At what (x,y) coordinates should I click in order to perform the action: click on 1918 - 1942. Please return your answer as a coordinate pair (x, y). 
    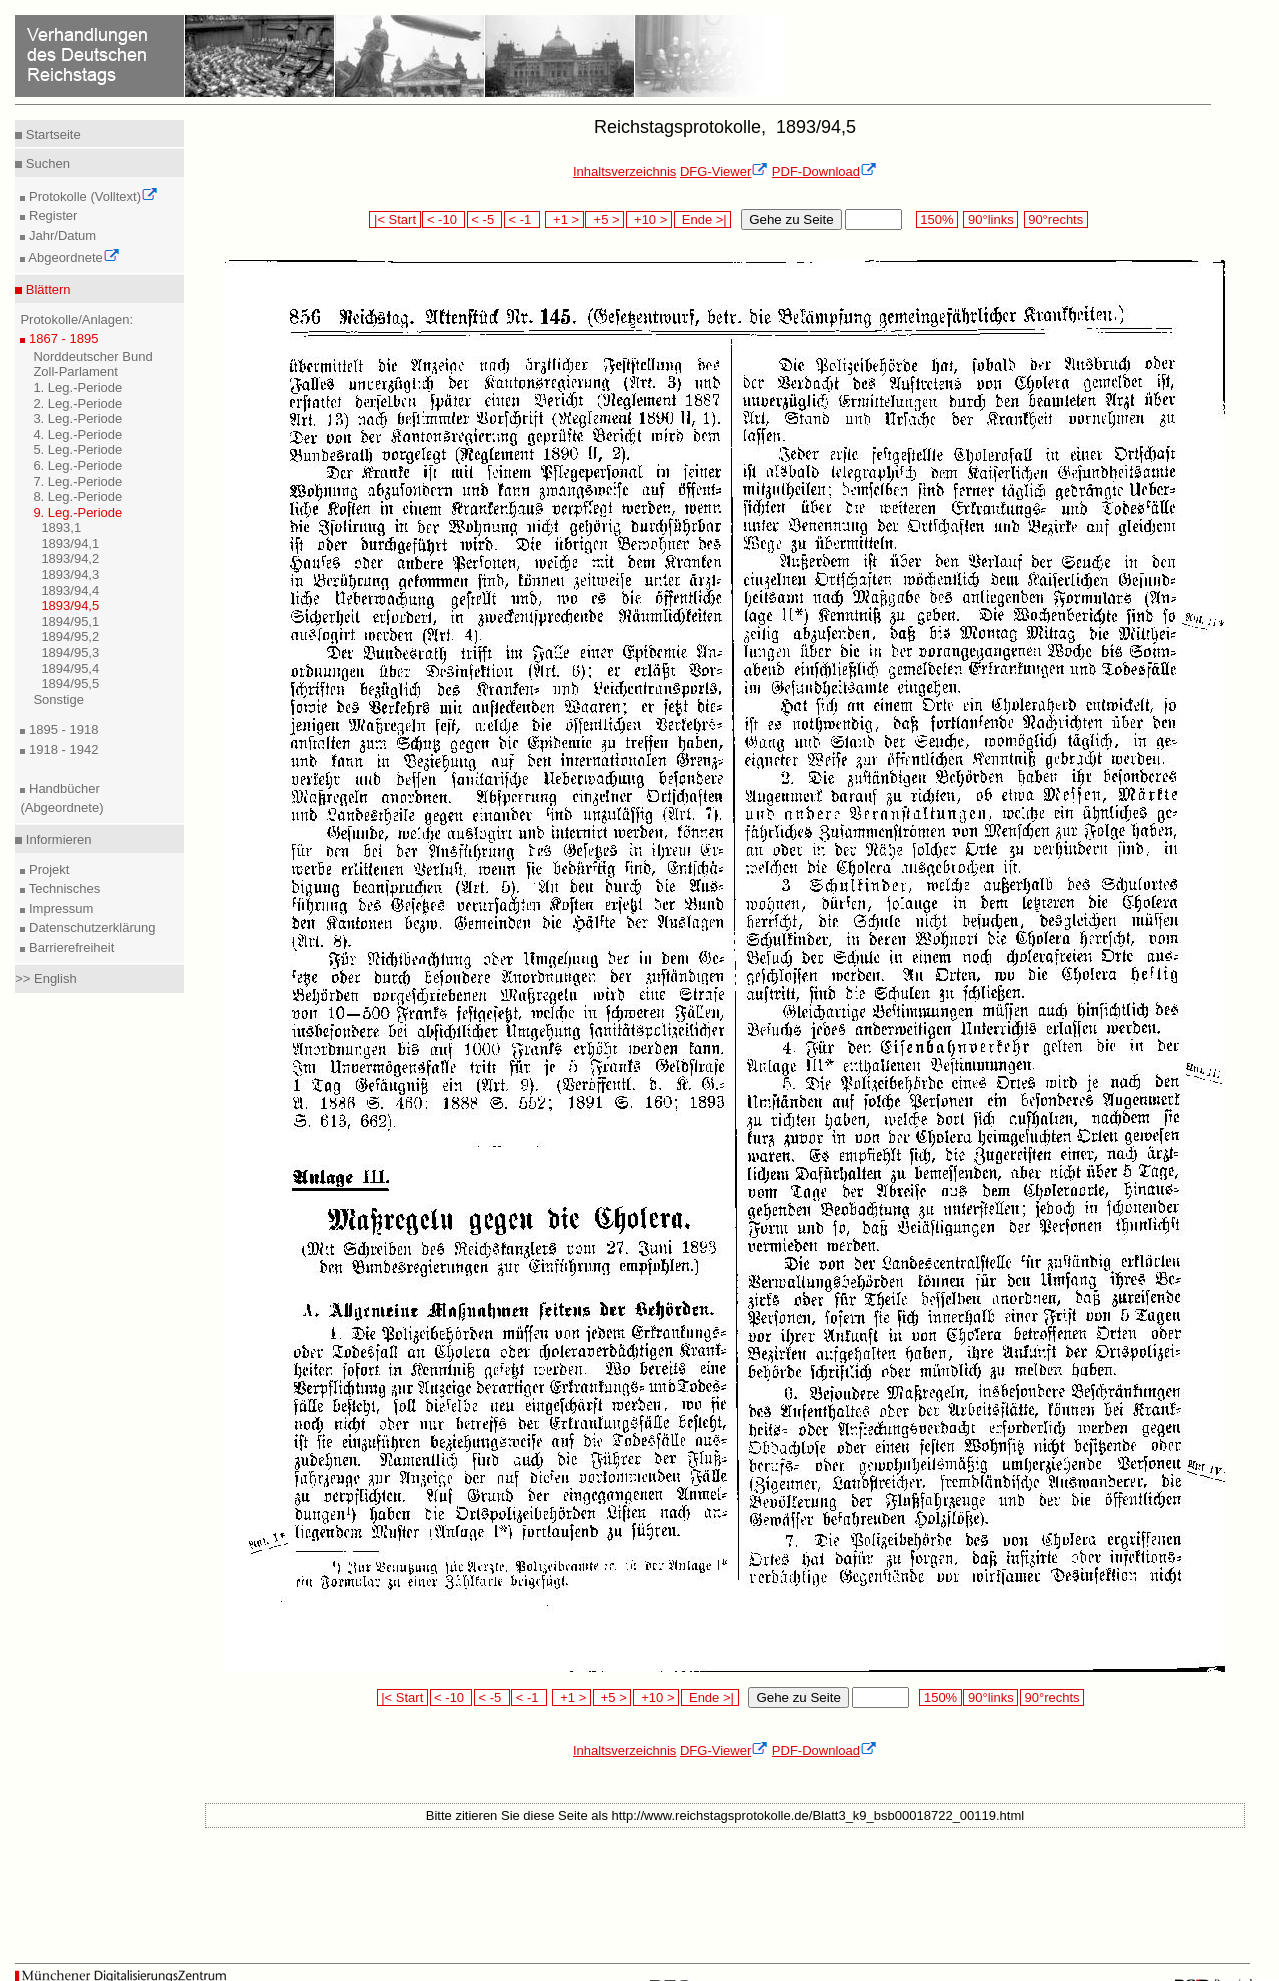
    Looking at the image, I should click on (61, 749).